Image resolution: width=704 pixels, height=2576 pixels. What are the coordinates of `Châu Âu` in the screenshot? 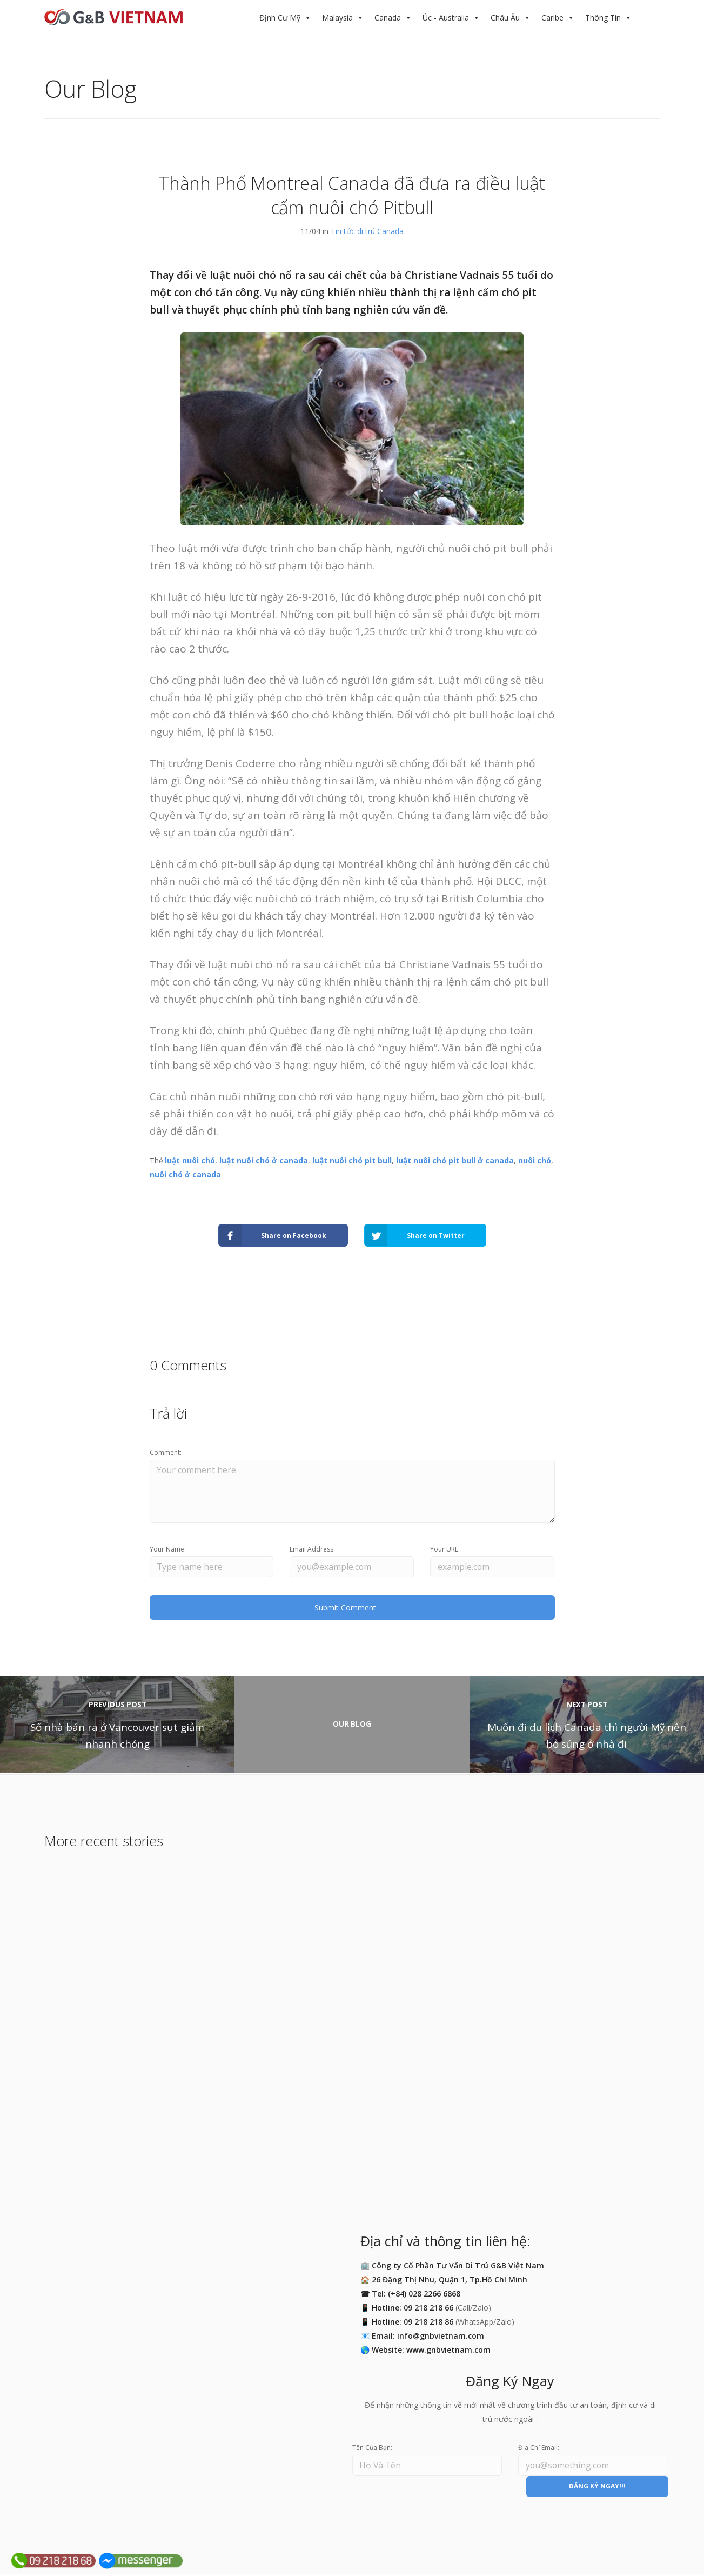 It's located at (505, 17).